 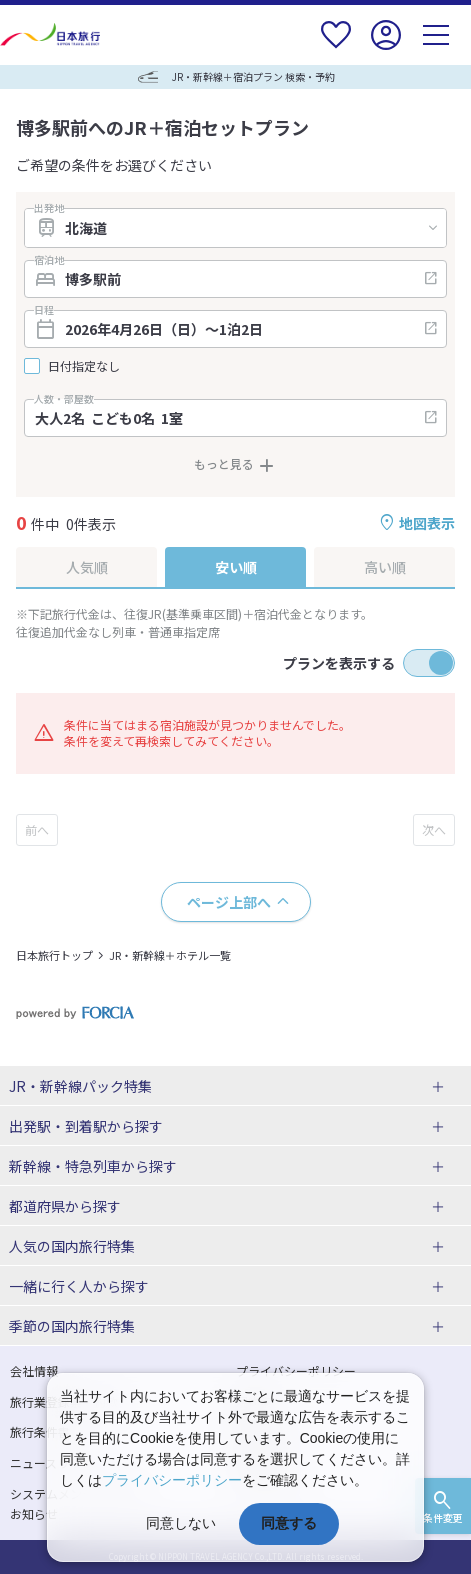 What do you see at coordinates (65, 1206) in the screenshot?
I see `都道府県から探す` at bounding box center [65, 1206].